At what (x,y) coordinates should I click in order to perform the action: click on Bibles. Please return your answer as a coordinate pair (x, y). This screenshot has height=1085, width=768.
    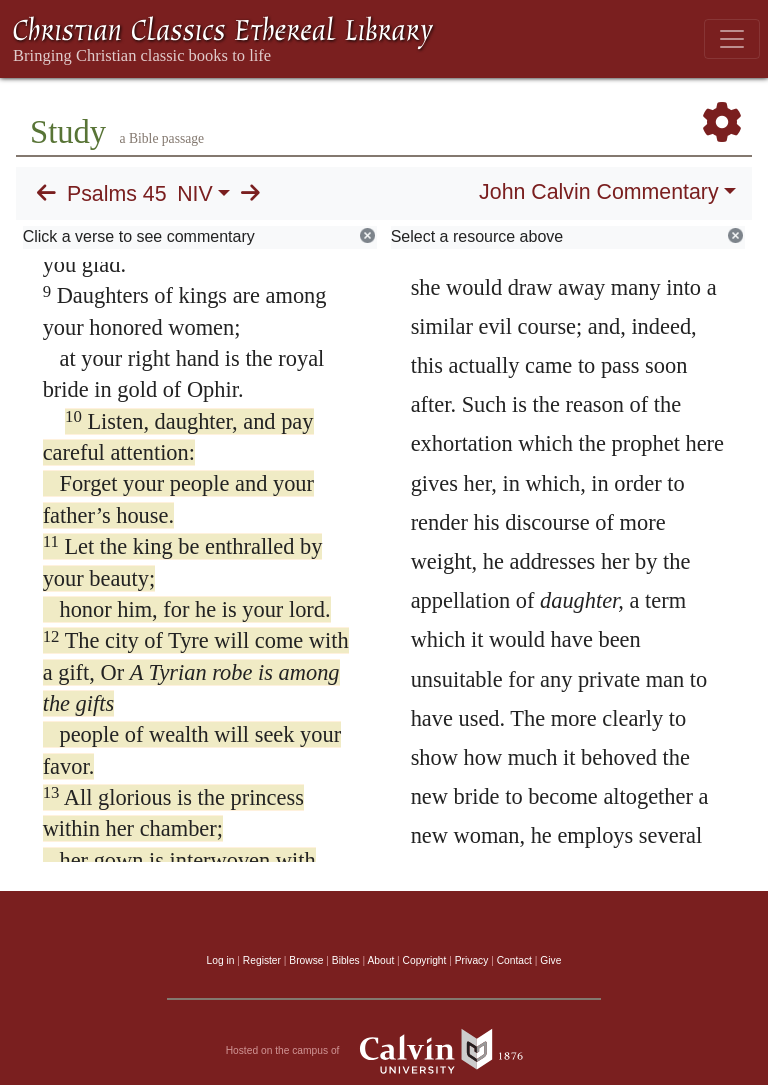
    Looking at the image, I should click on (346, 960).